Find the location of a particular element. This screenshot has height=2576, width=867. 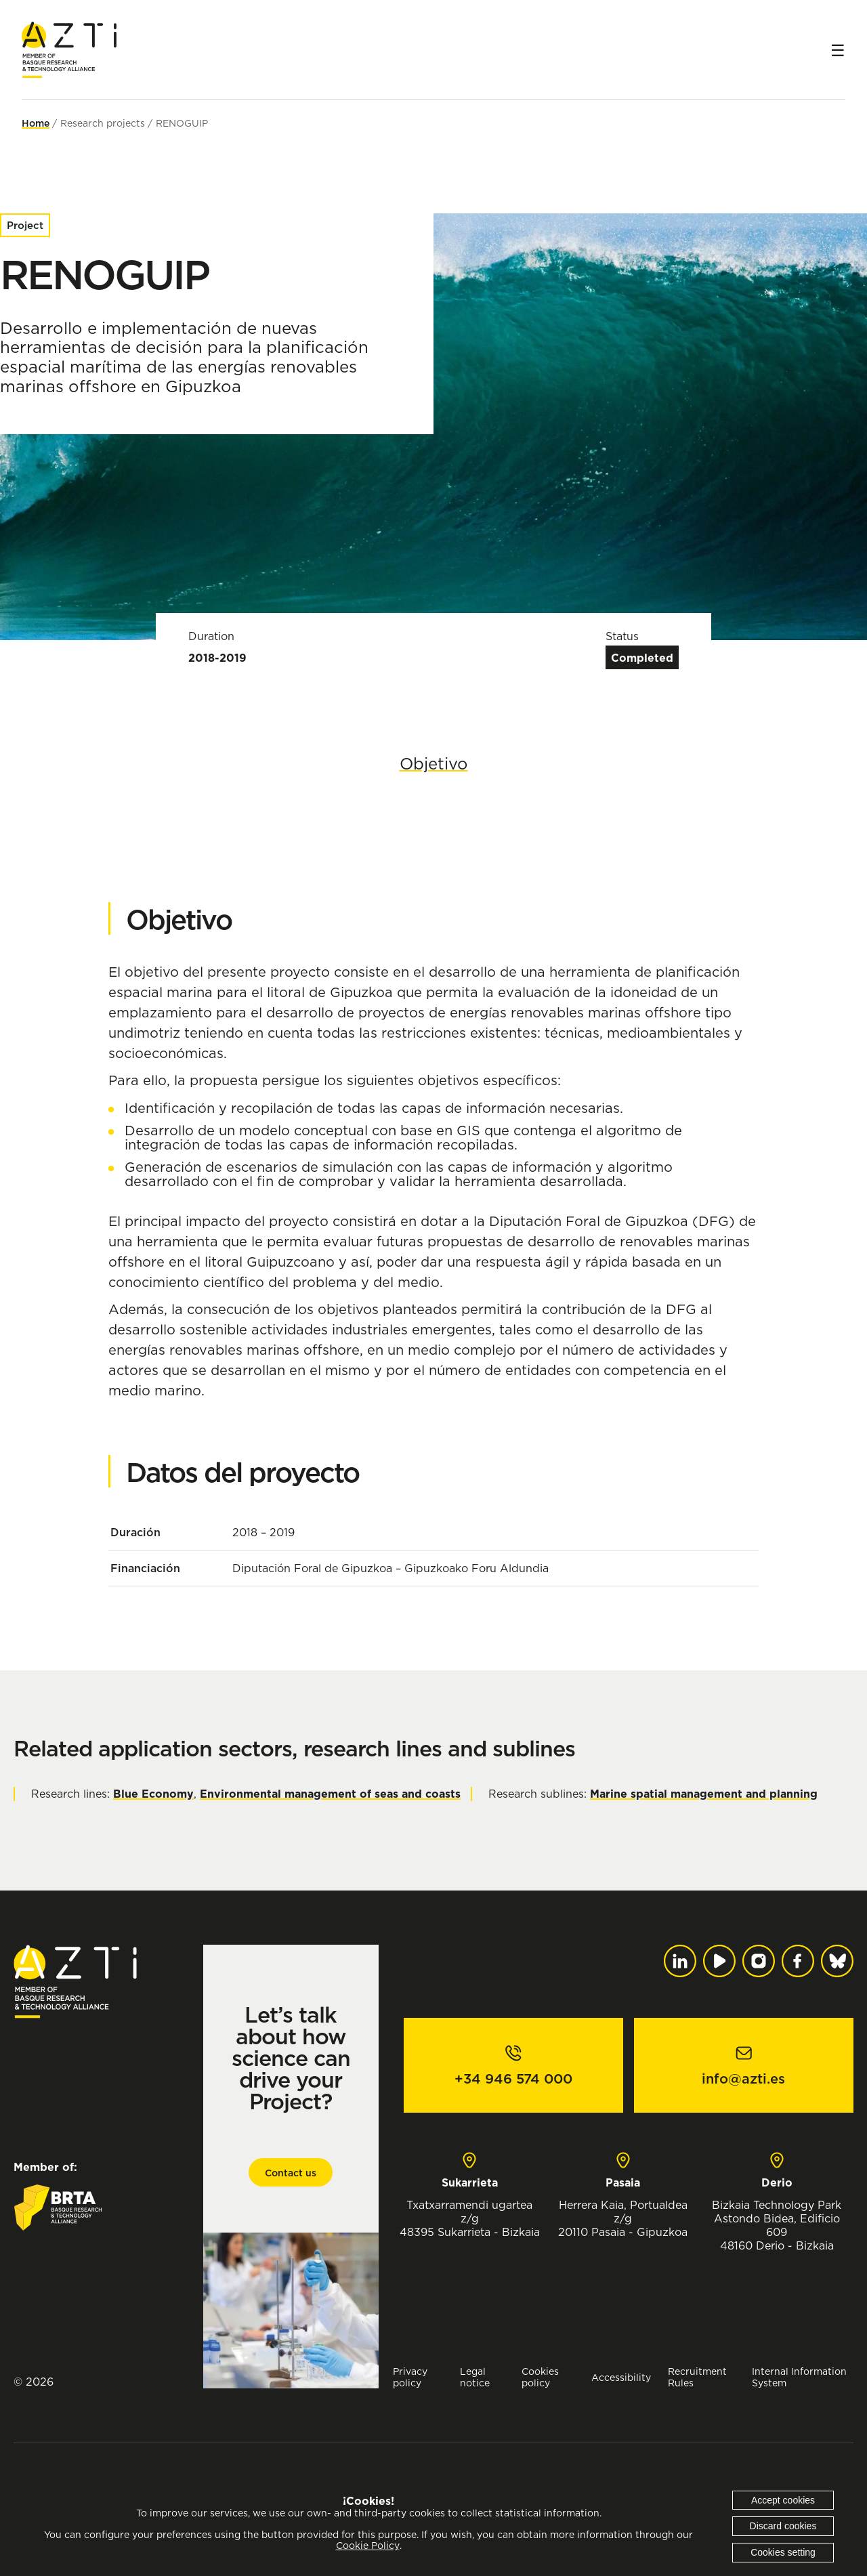

Cookies setting is located at coordinates (783, 2552).